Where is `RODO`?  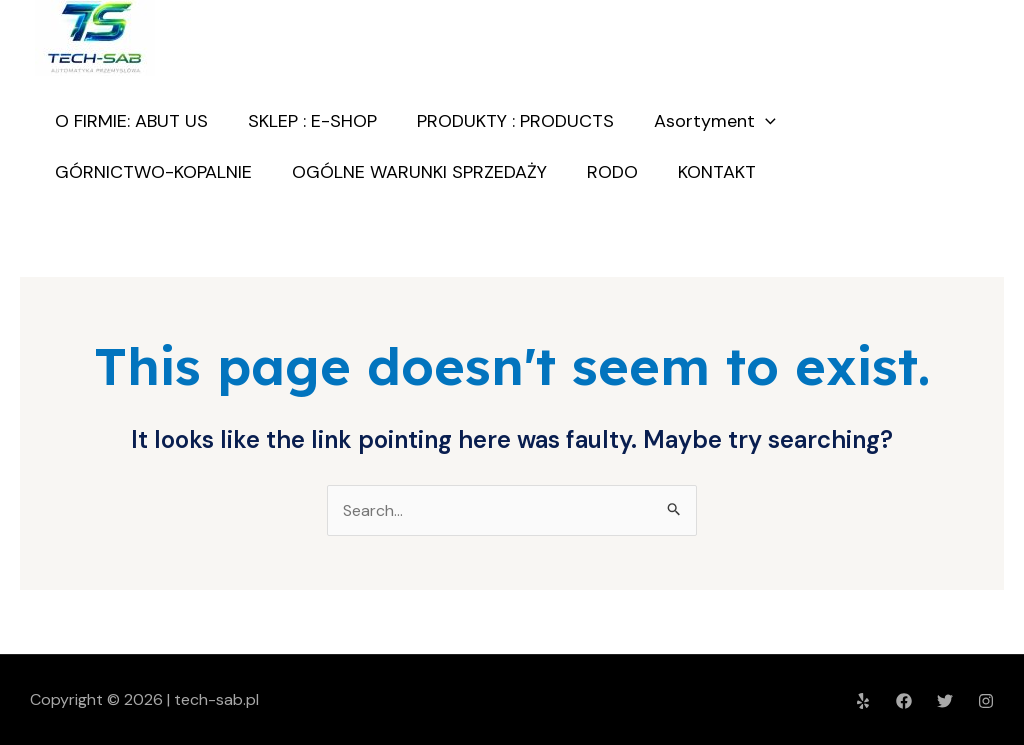
RODO is located at coordinates (612, 172).